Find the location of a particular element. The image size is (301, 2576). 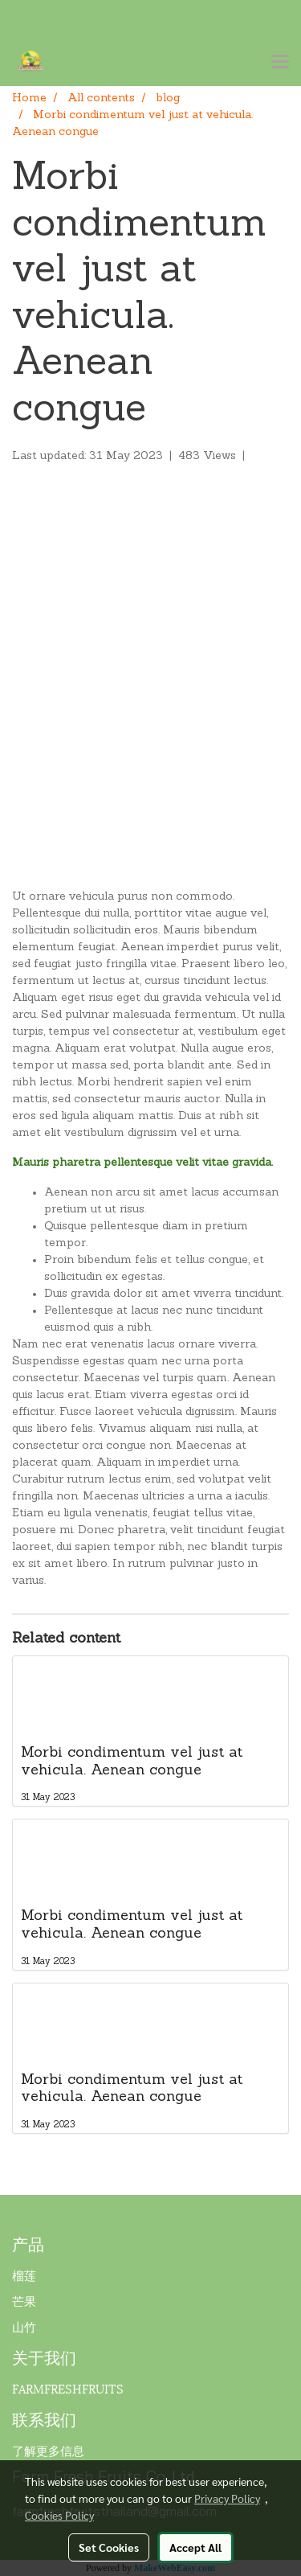

Set Cookies is located at coordinates (109, 2547).